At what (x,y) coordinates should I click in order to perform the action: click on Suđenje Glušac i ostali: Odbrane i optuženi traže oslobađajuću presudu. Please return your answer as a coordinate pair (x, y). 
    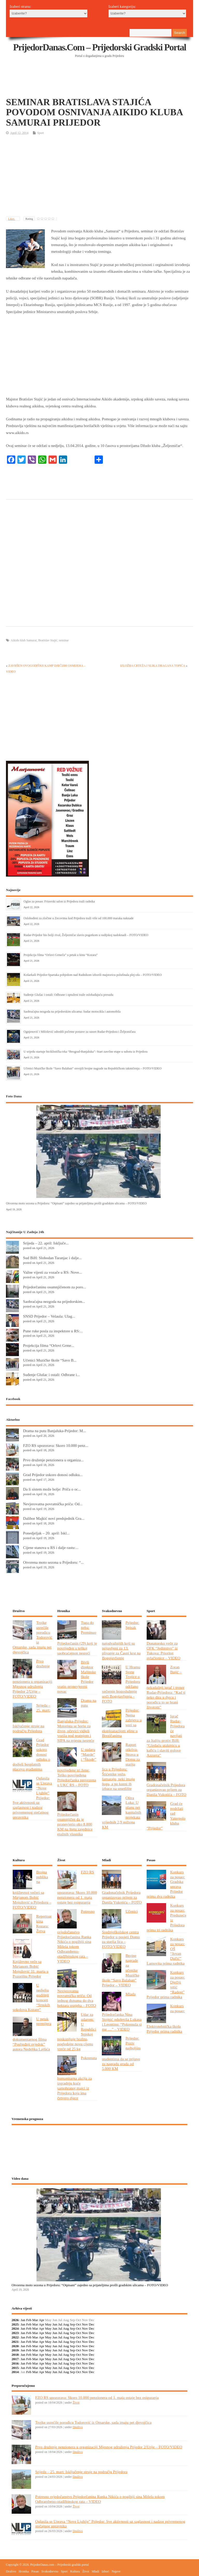
    Looking at the image, I should click on (68, 995).